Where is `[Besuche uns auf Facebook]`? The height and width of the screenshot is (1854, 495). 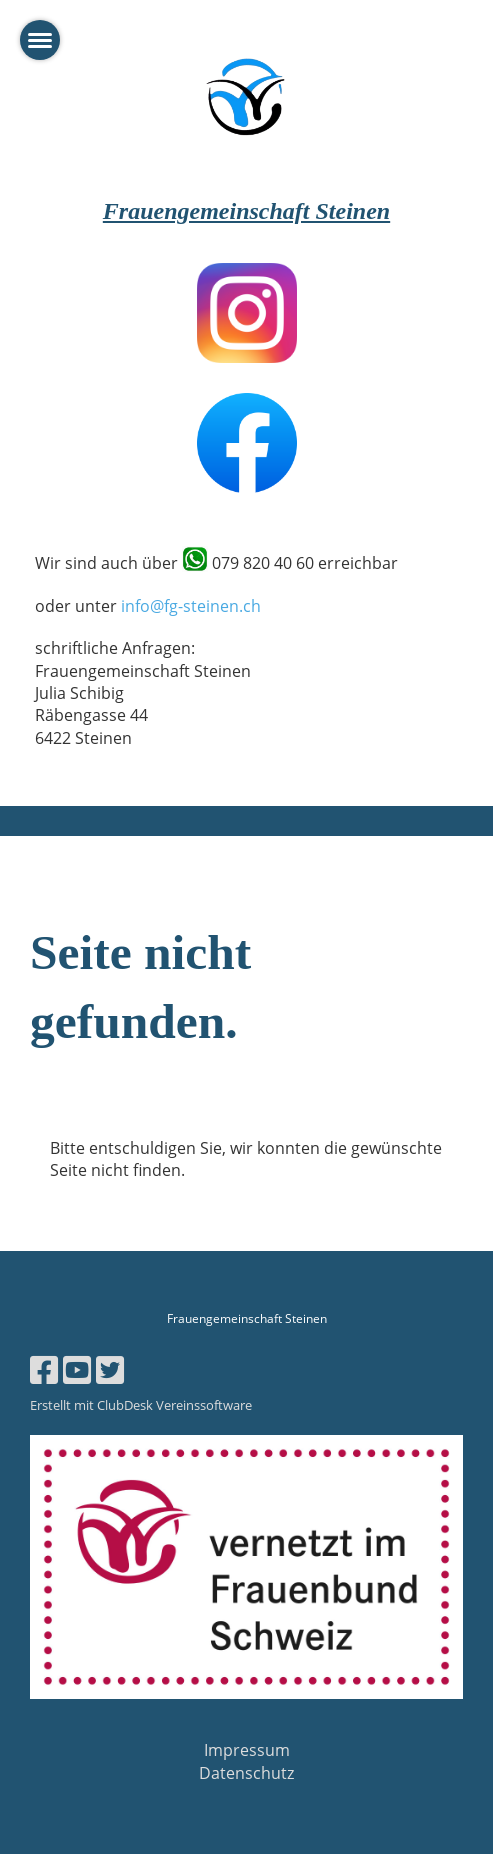 [Besuche uns auf Facebook] is located at coordinates (44, 1369).